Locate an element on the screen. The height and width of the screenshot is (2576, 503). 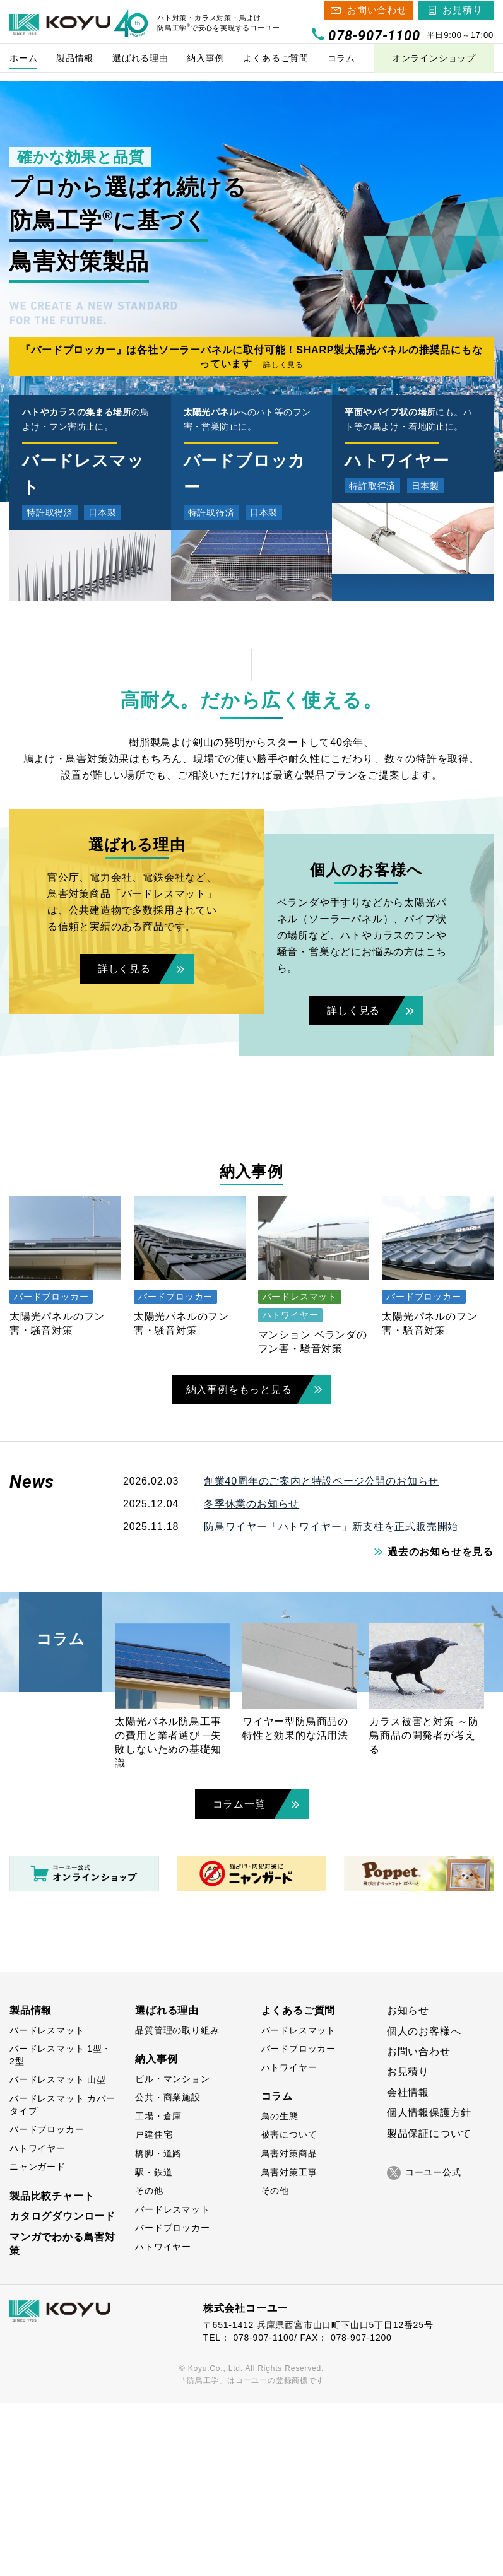
その他 is located at coordinates (149, 2363).